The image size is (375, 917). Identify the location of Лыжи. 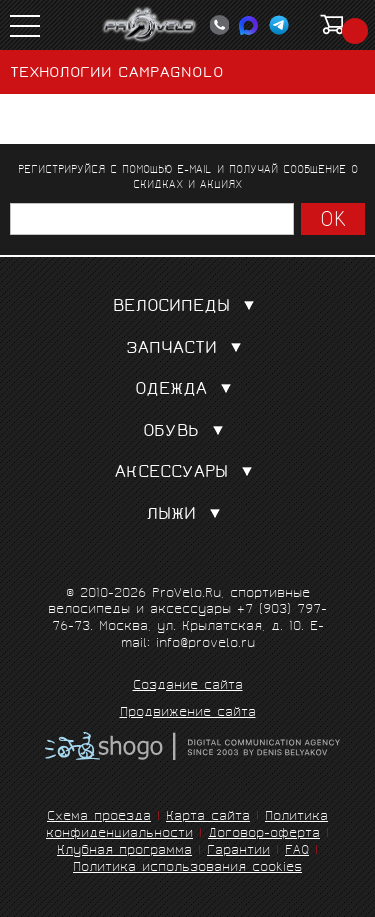
(187, 515).